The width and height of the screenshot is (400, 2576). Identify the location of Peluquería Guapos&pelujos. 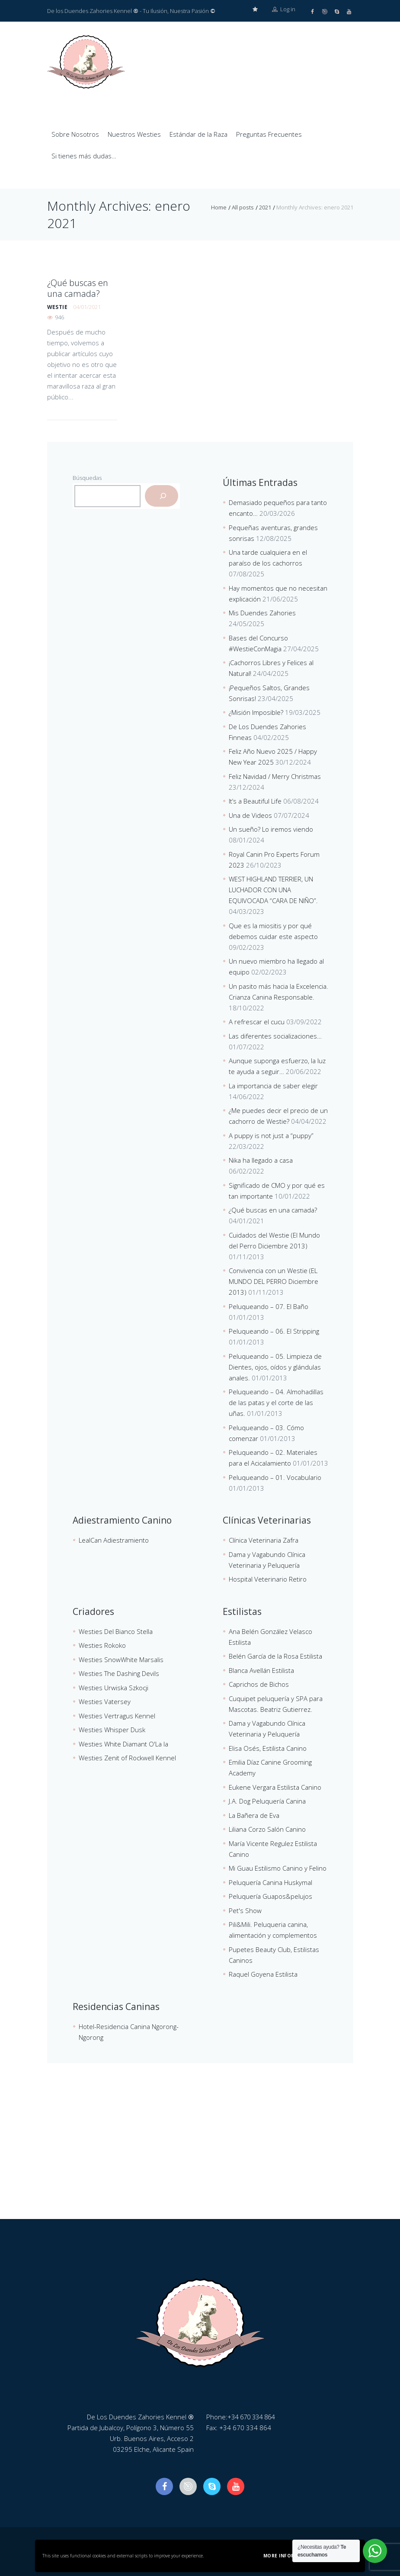
(270, 1895).